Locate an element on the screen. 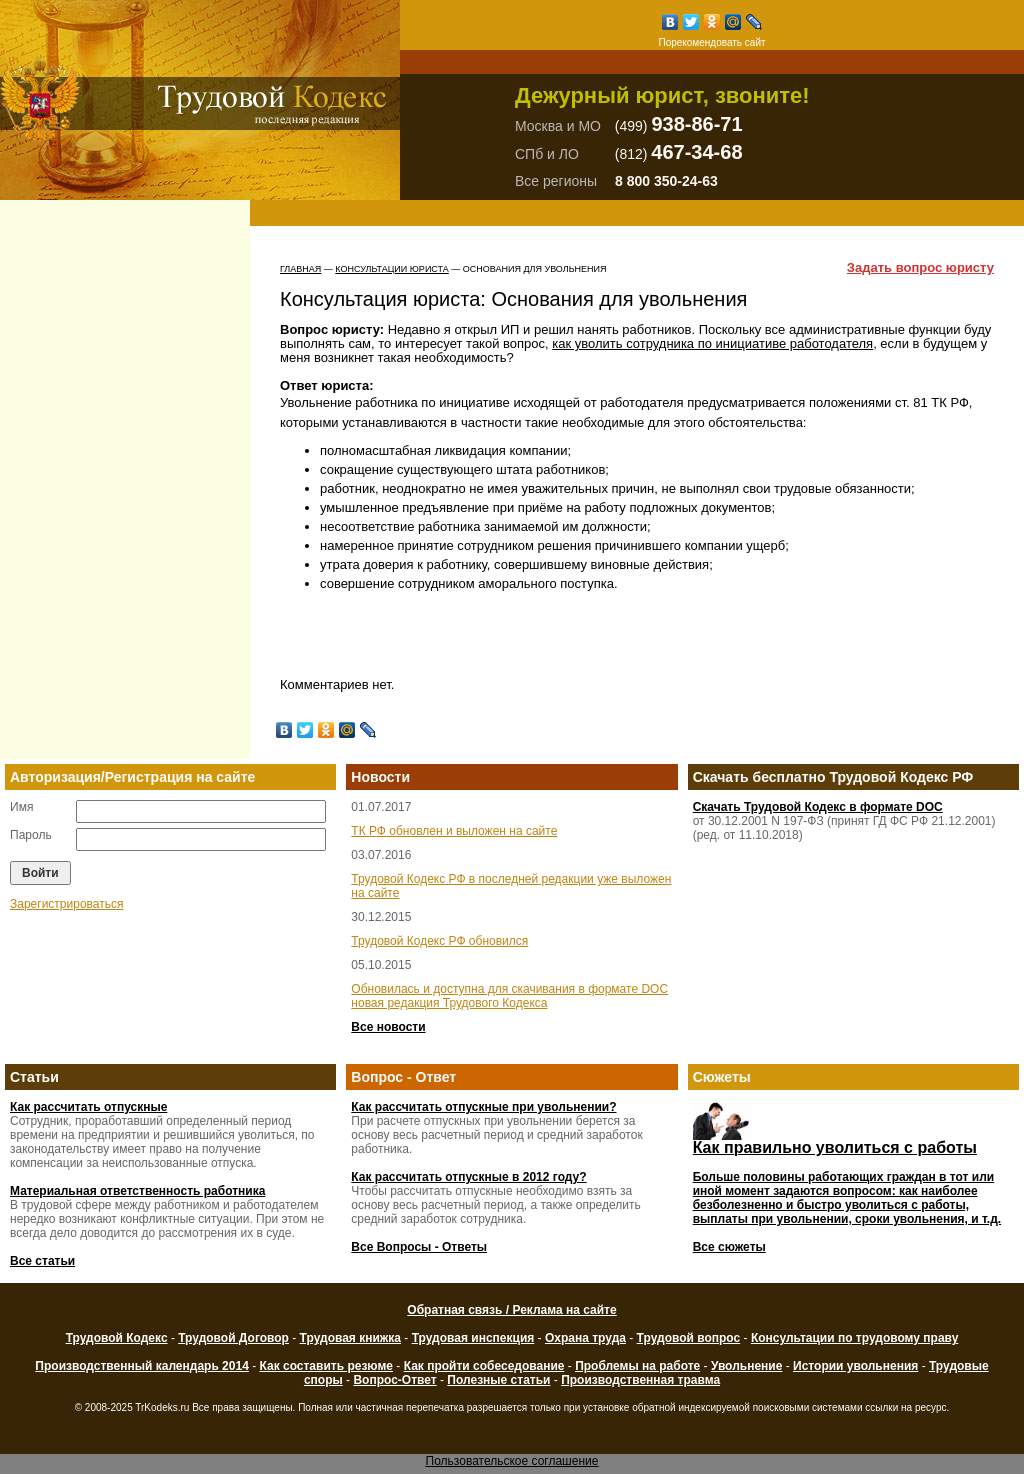 Image resolution: width=1024 pixels, height=1474 pixels. Как пройти собеседование is located at coordinates (484, 1366).